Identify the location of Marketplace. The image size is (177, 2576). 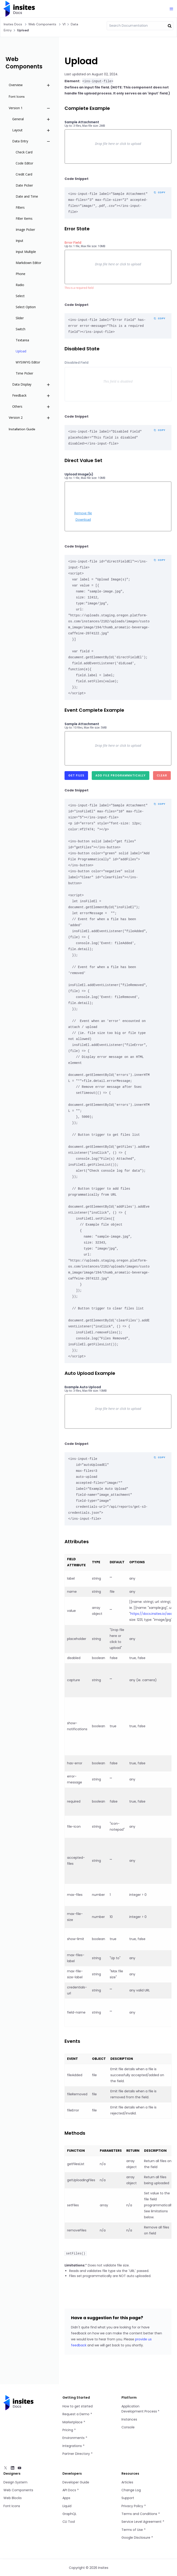
(74, 2422).